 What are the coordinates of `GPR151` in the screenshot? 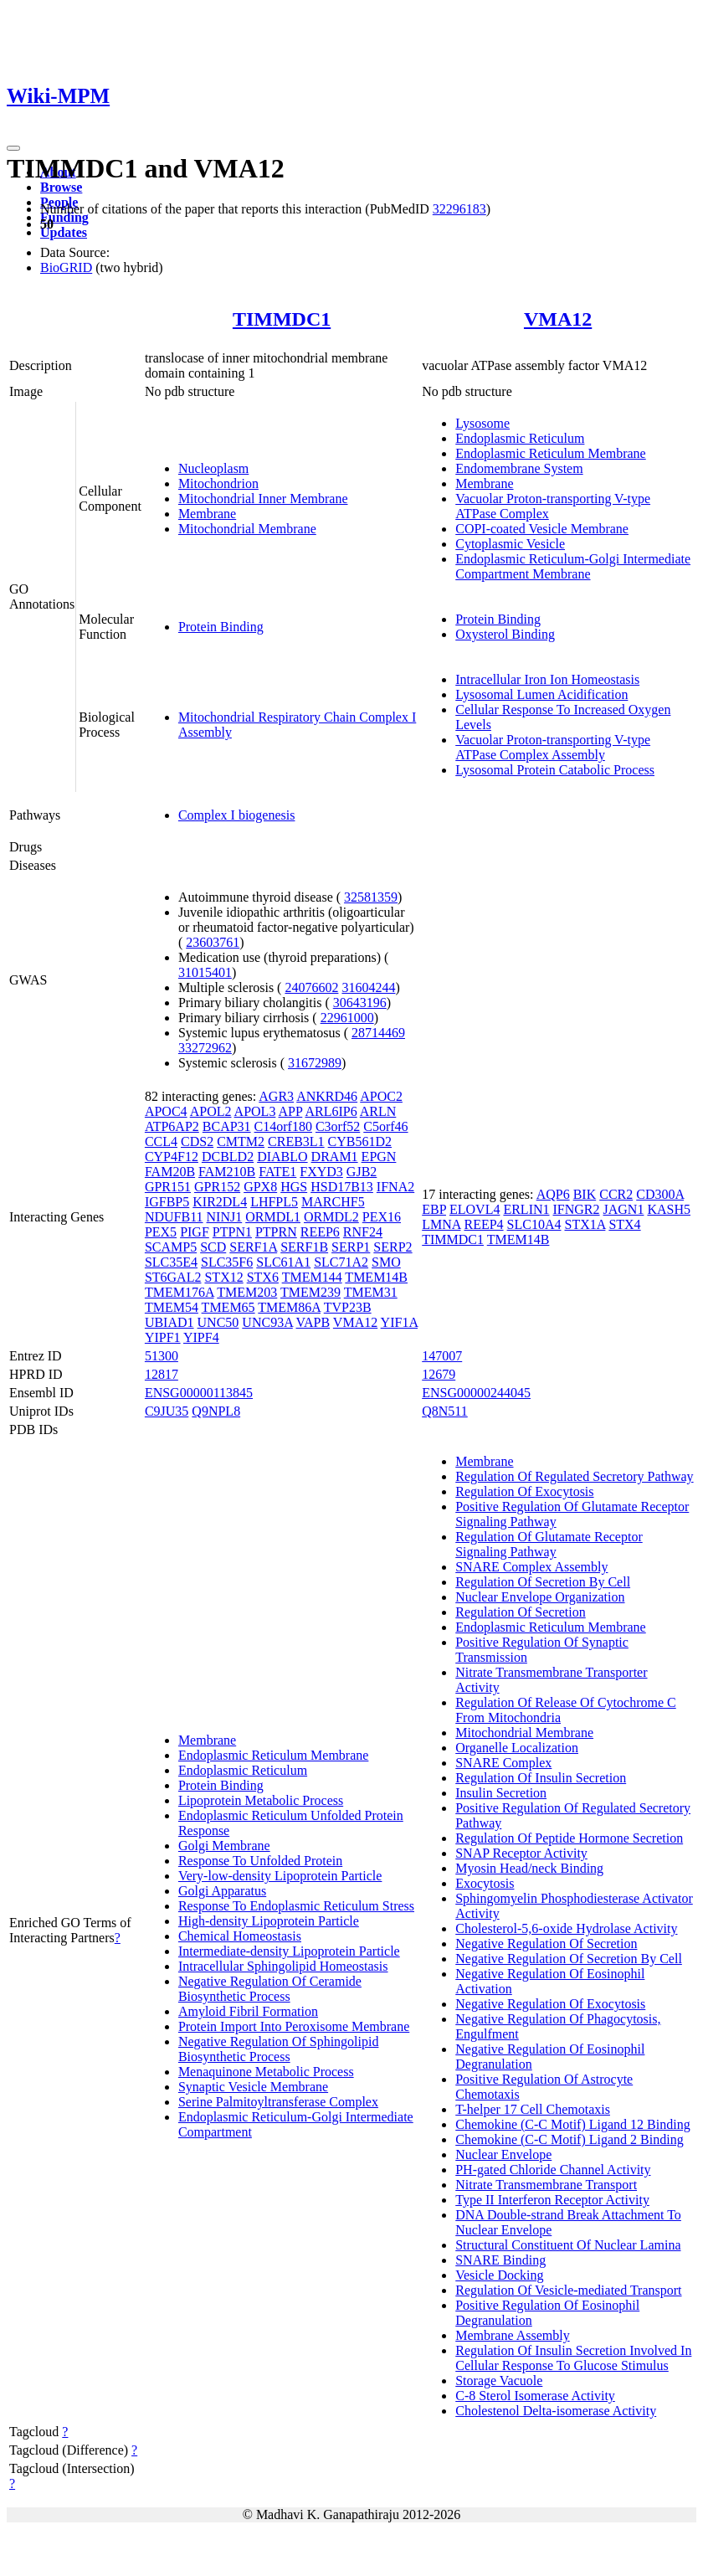 It's located at (168, 1187).